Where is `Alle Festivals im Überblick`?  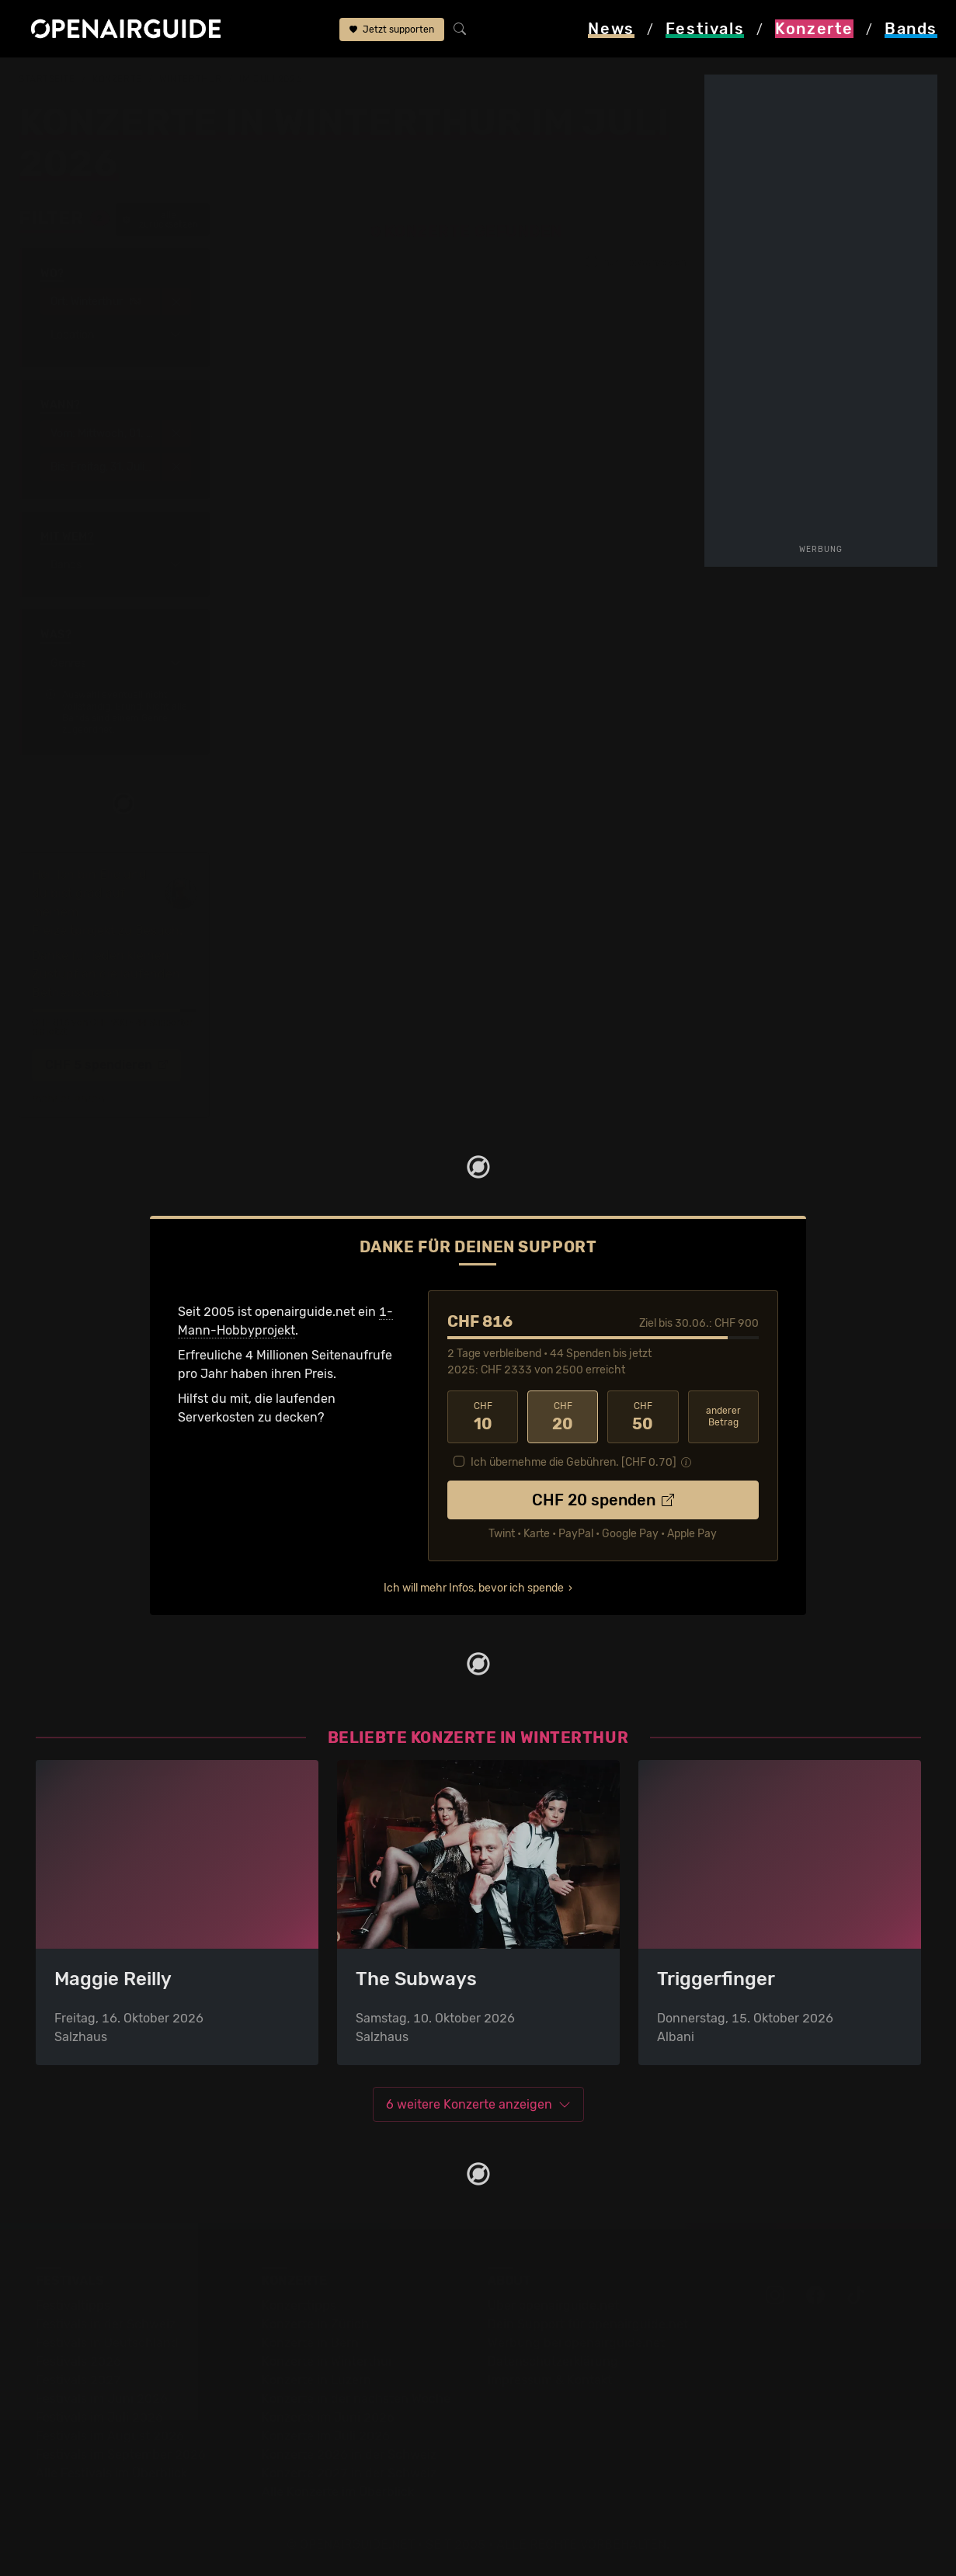 Alle Festivals im Überblick is located at coordinates (111, 2473).